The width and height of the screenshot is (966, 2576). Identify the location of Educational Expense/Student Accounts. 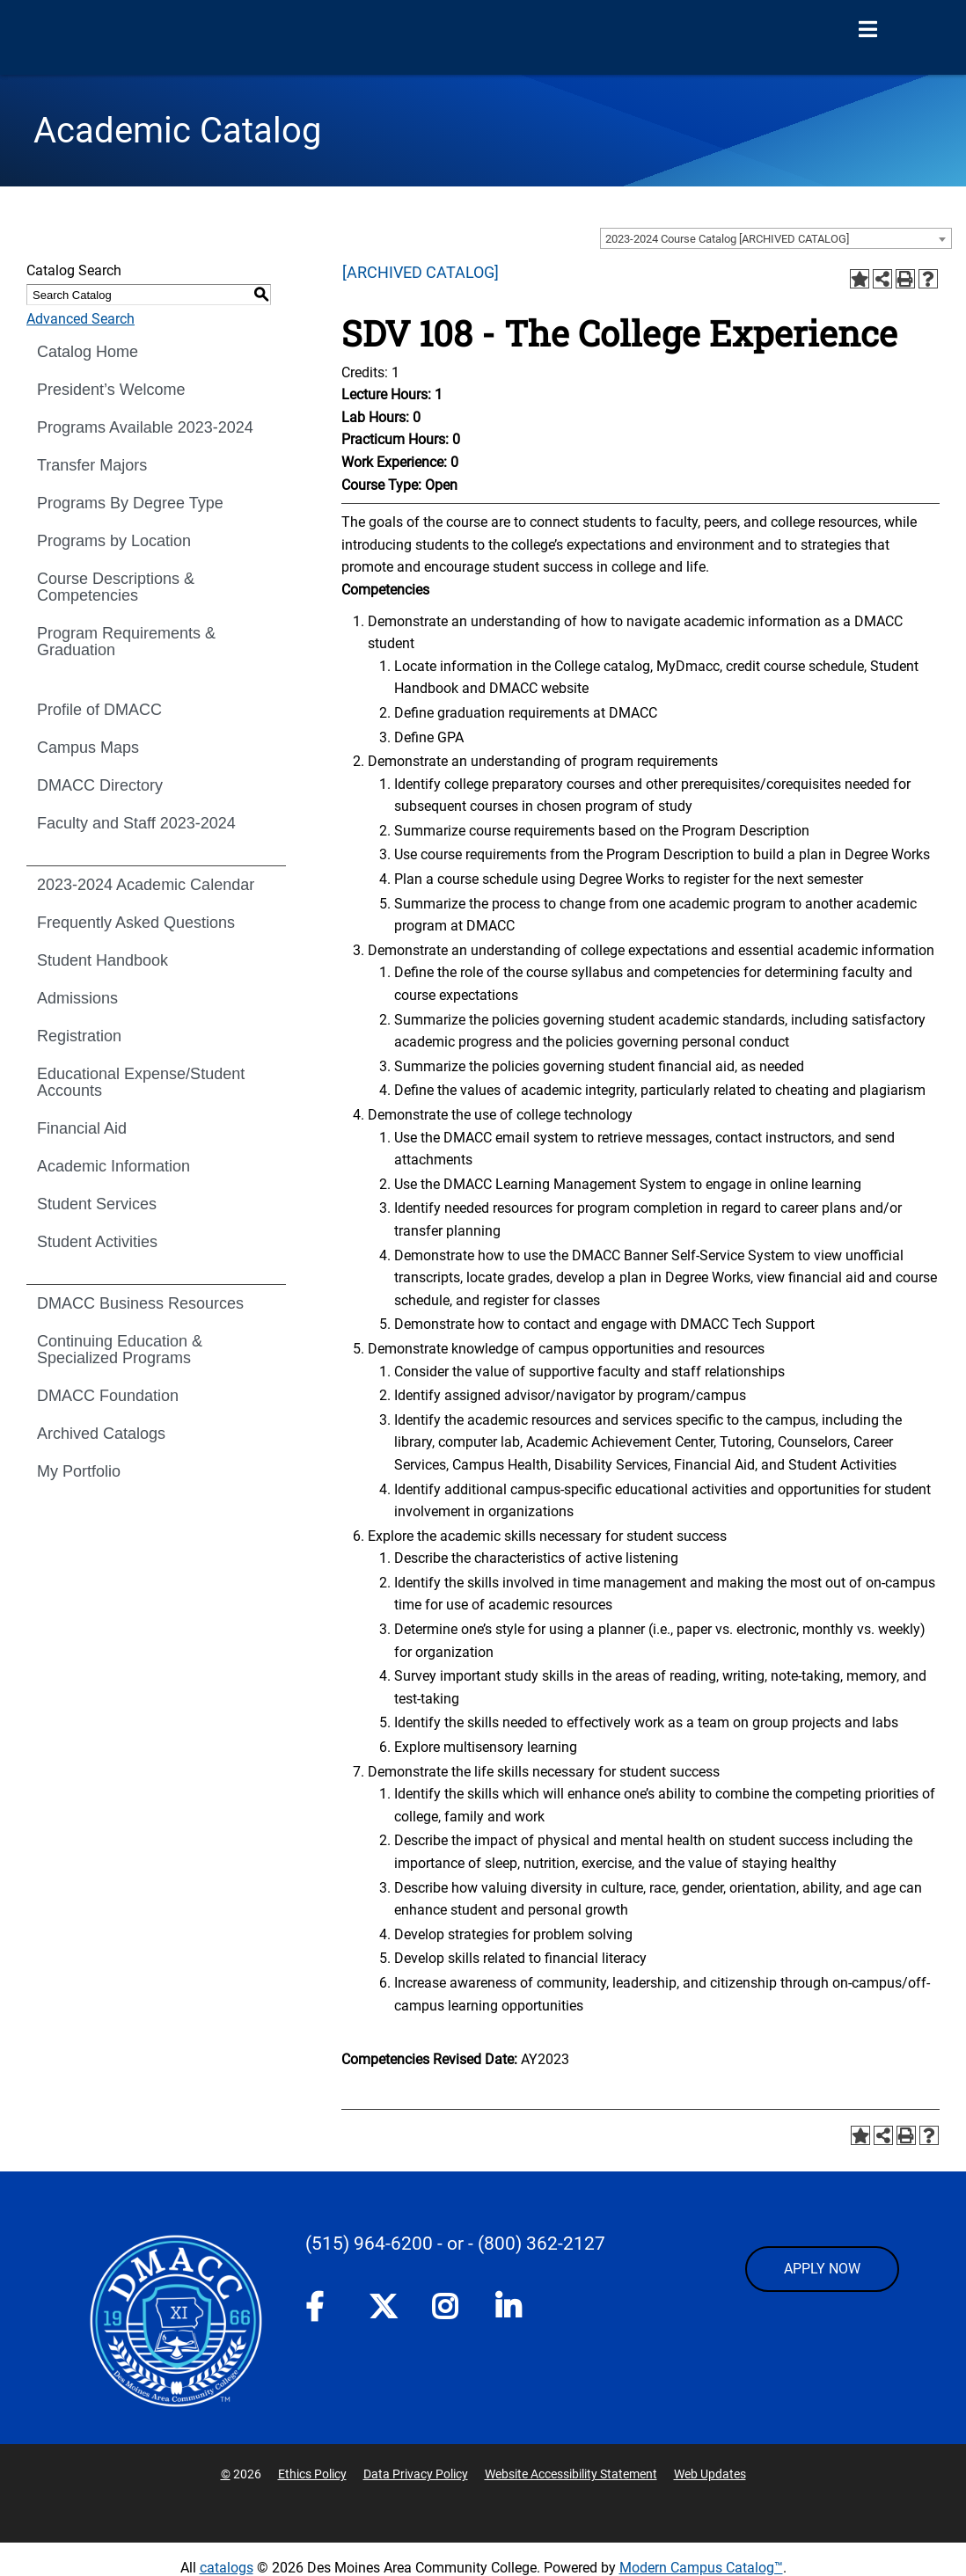
(141, 1082).